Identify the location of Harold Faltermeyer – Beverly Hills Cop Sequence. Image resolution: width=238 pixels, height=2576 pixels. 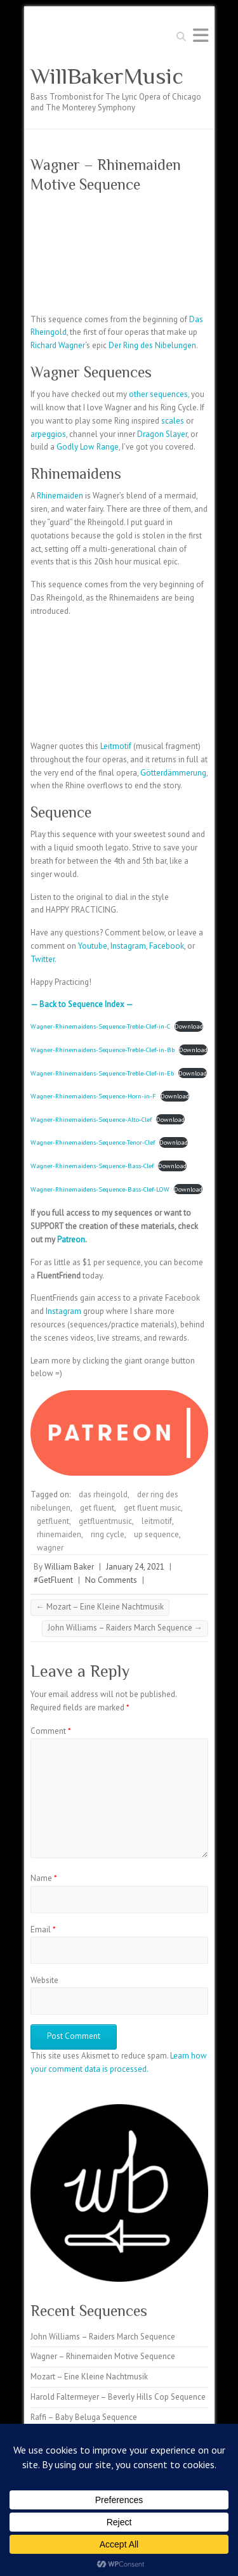
(118, 2396).